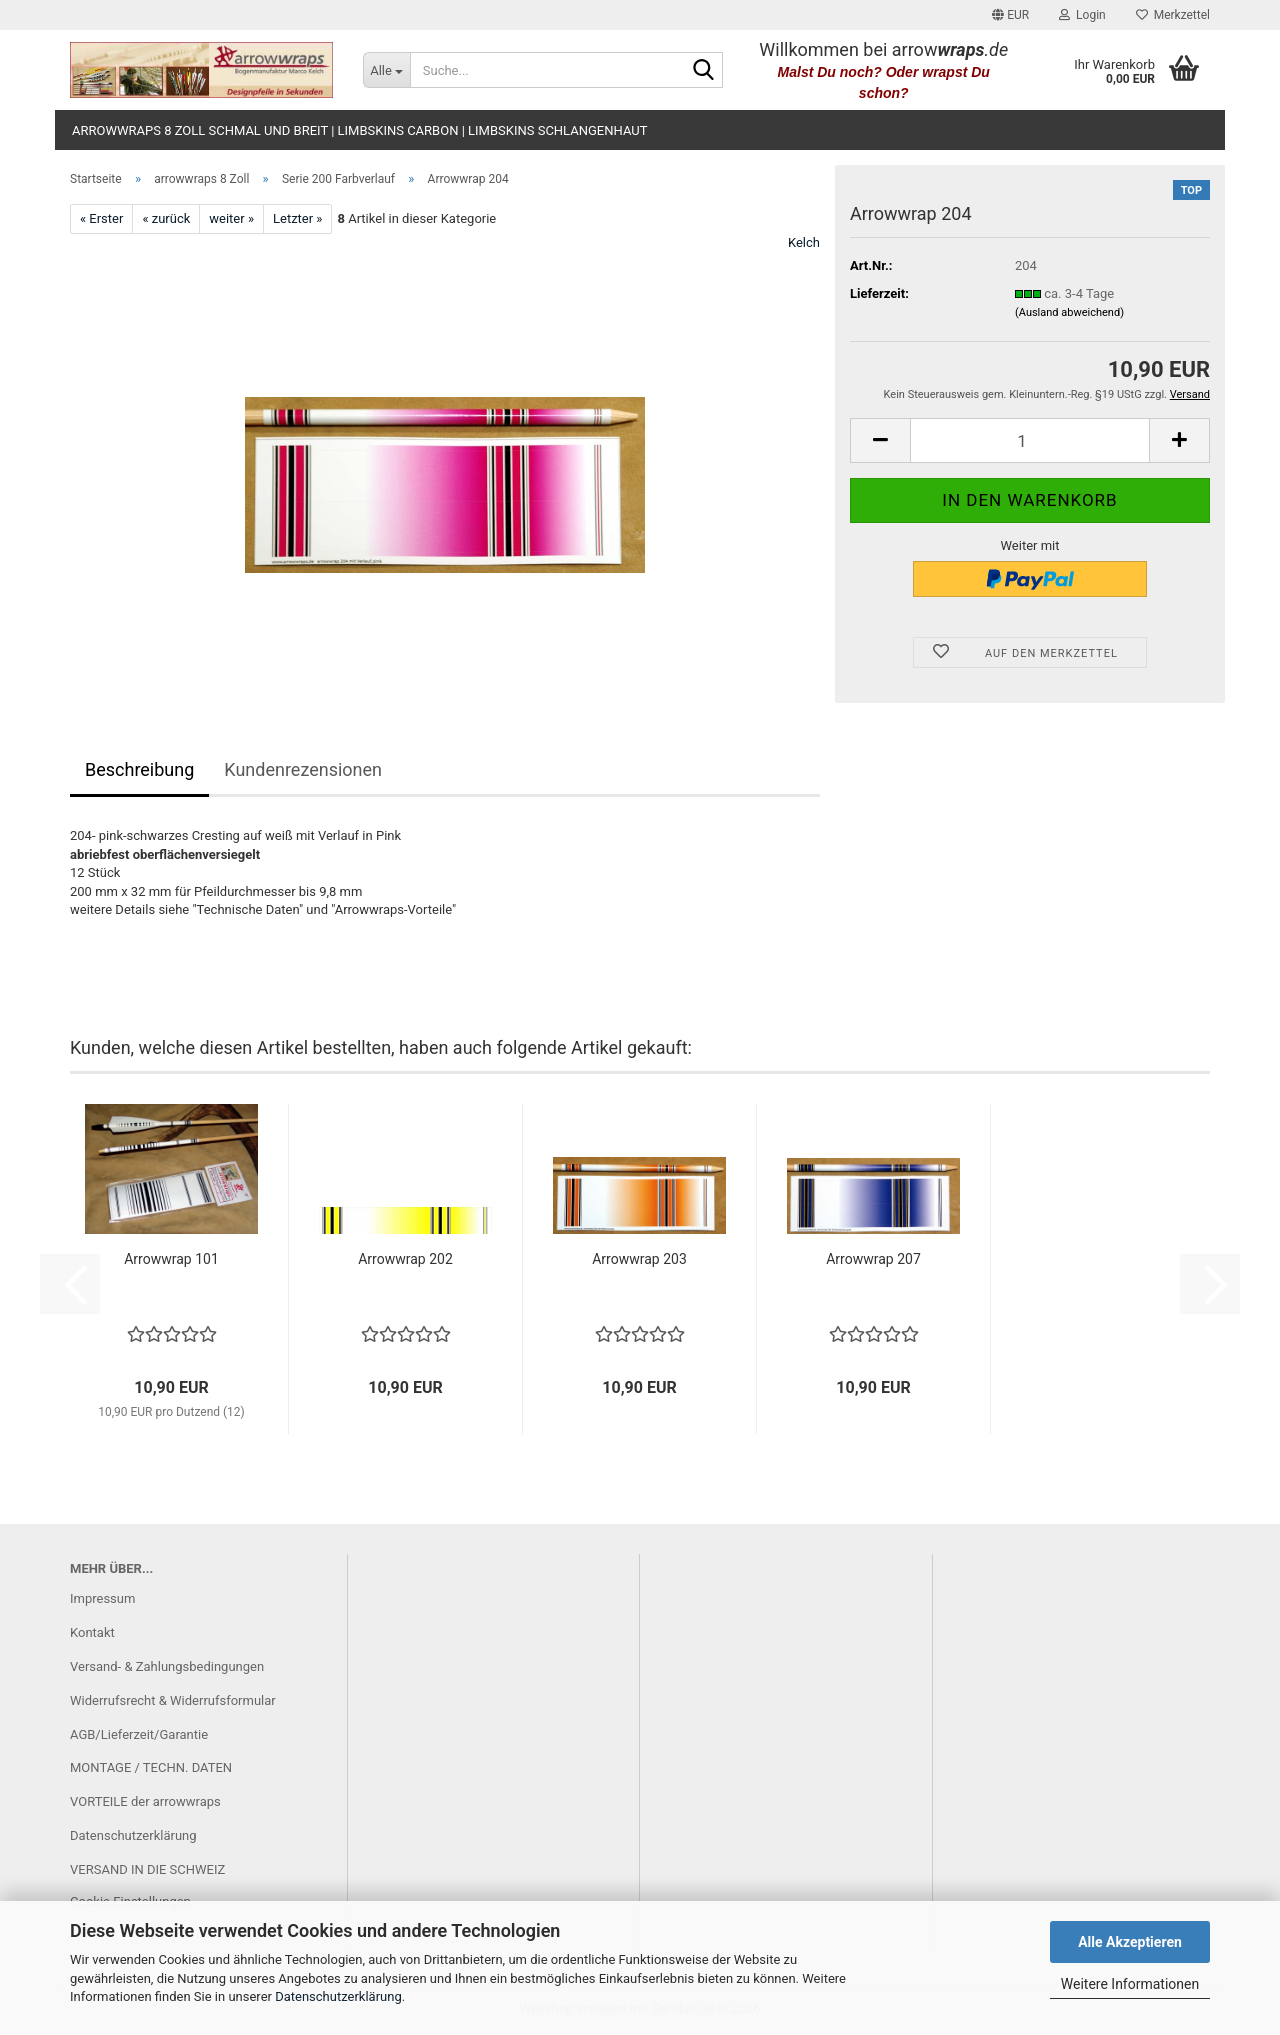 The image size is (1280, 2035). What do you see at coordinates (102, 1598) in the screenshot?
I see `Impressum` at bounding box center [102, 1598].